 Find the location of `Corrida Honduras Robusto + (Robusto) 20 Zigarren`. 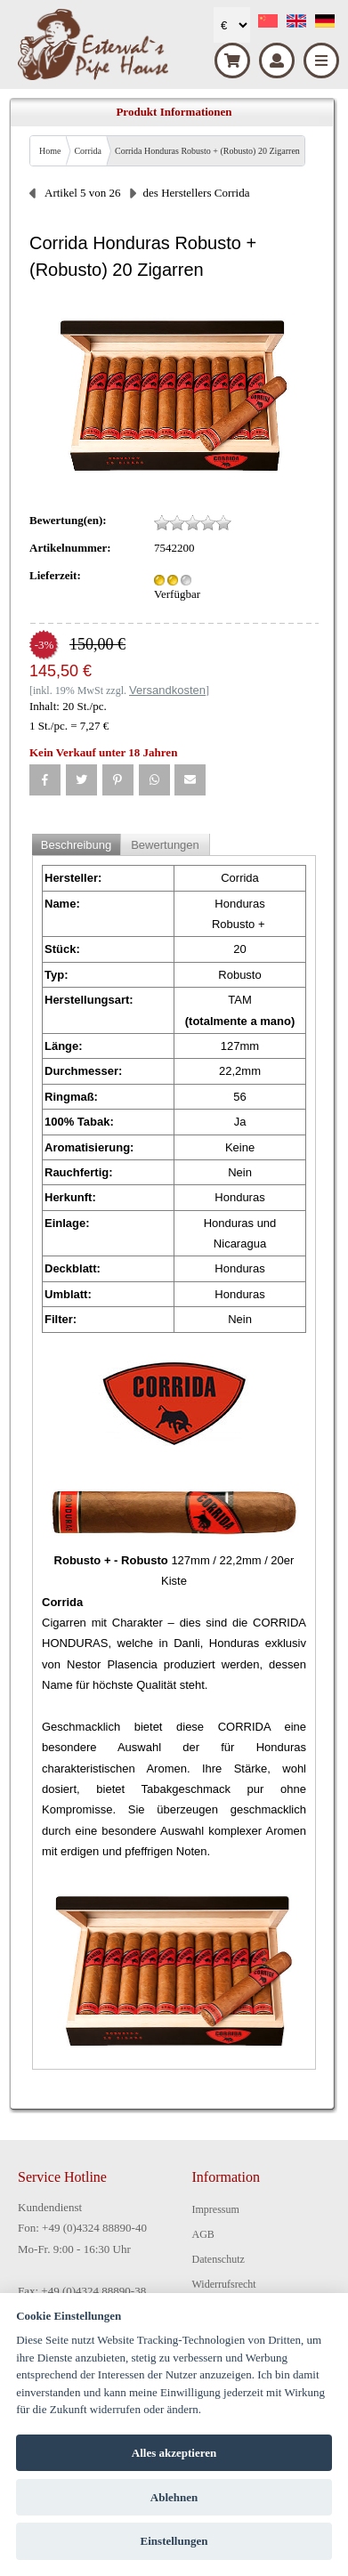

Corrida Honduras Robusto + (Robusto) 20 Zigarren is located at coordinates (207, 151).